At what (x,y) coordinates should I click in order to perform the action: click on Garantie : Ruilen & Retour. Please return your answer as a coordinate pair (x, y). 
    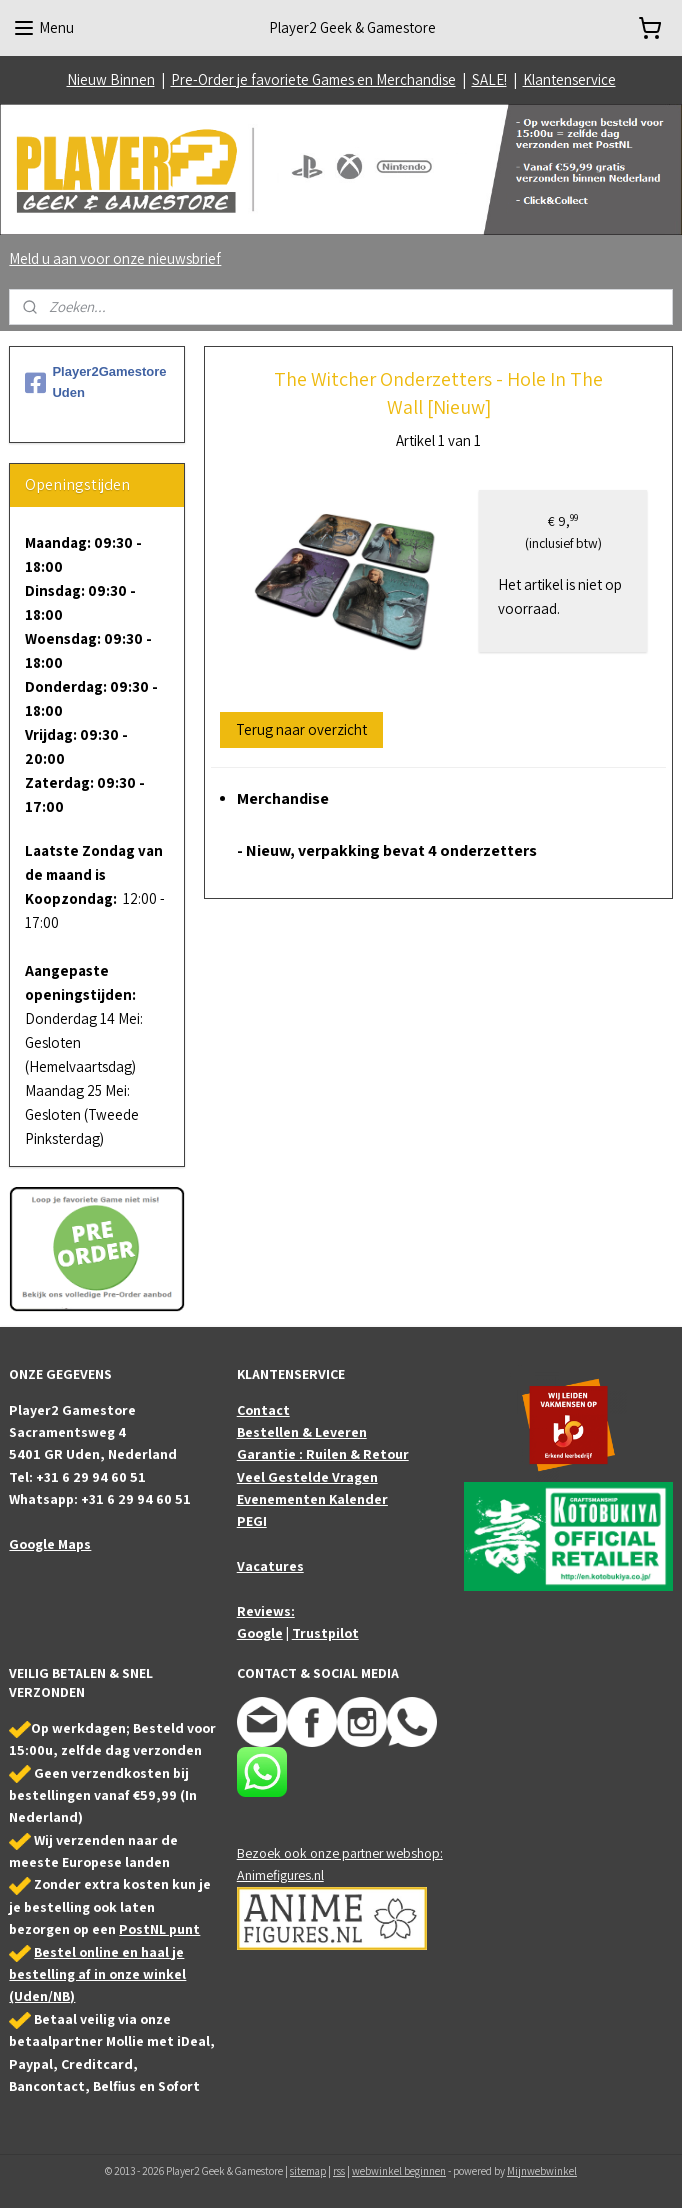
    Looking at the image, I should click on (323, 1454).